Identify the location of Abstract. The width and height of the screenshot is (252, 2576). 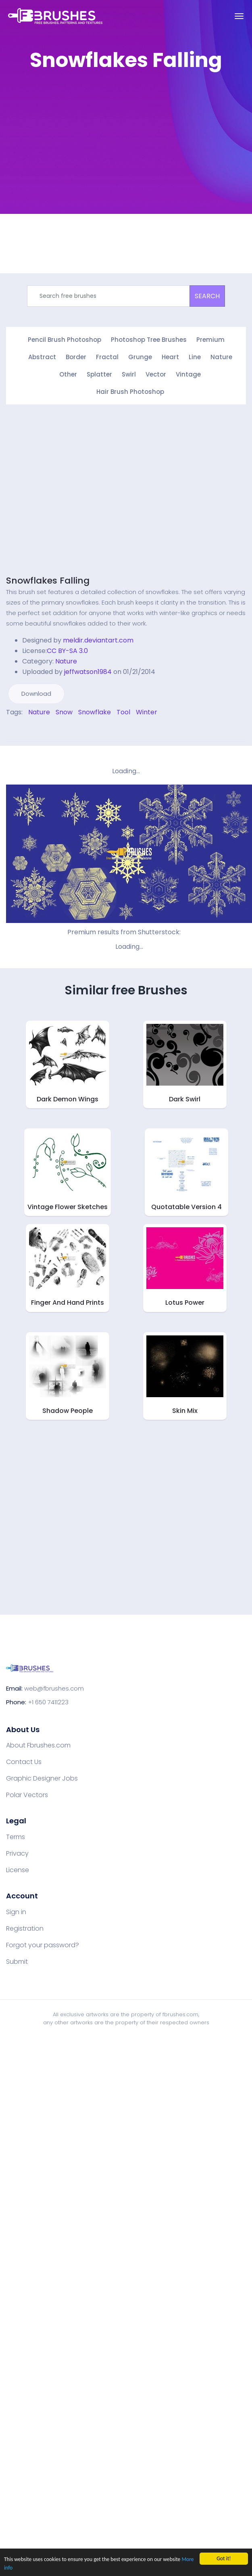
(42, 357).